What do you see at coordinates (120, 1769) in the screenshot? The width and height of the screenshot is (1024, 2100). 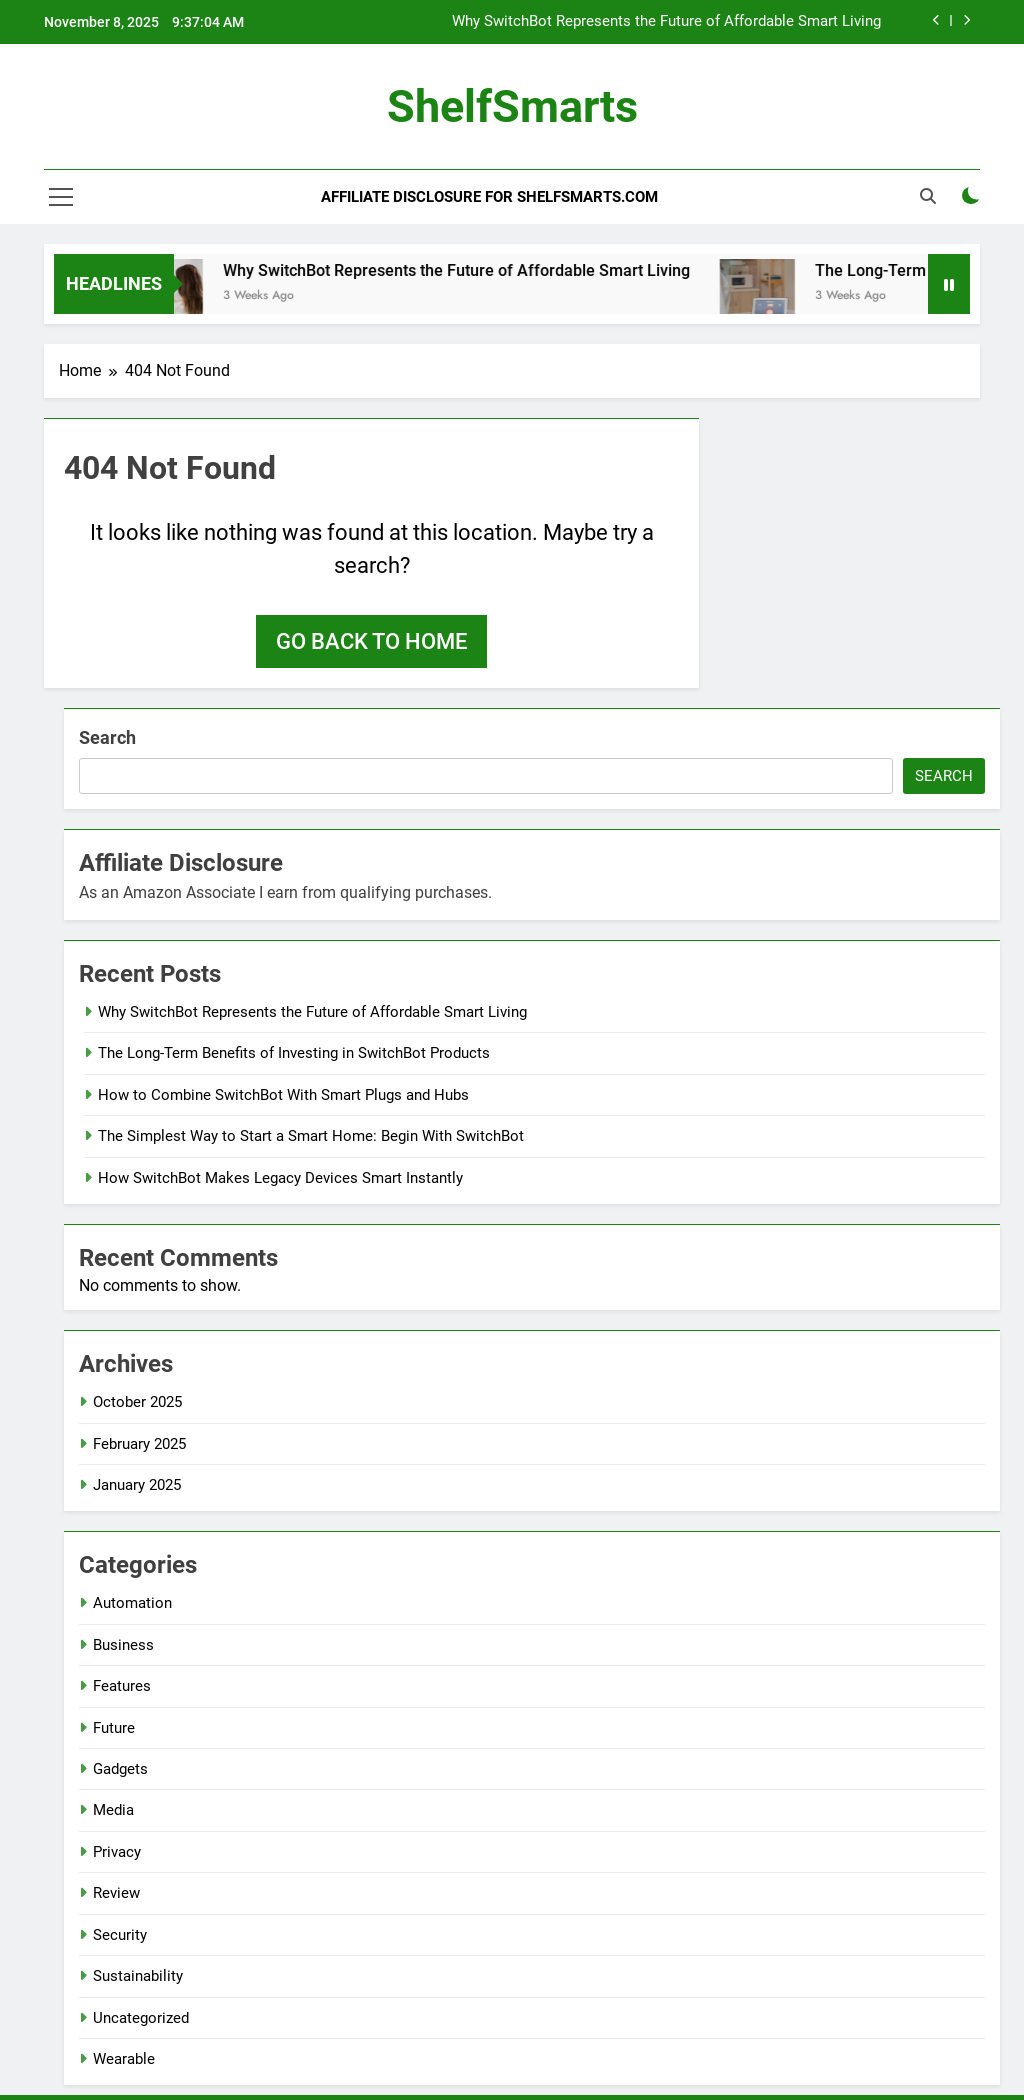 I see `Gadgets` at bounding box center [120, 1769].